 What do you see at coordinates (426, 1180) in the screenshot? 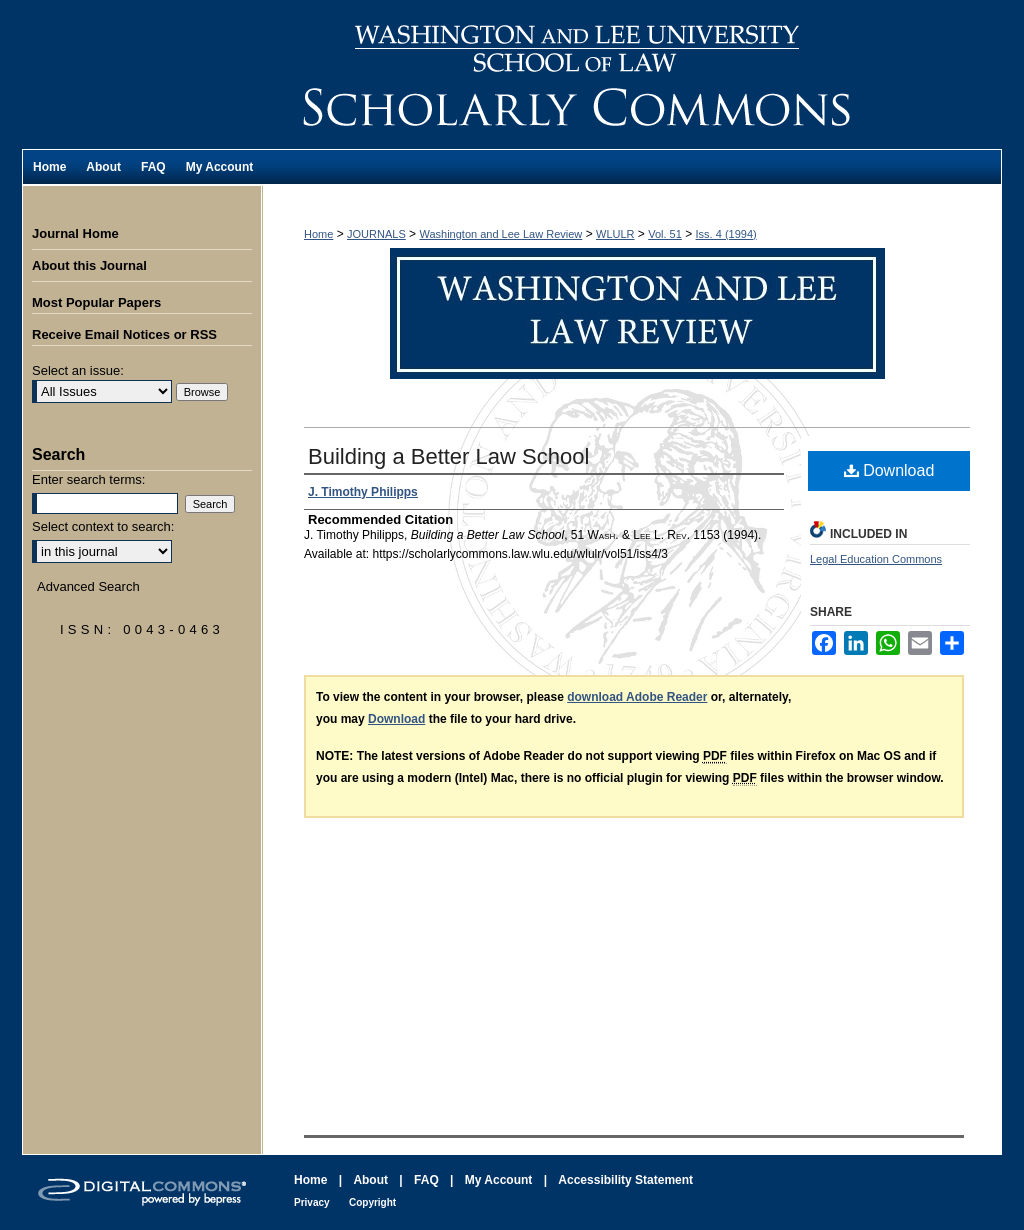
I see `FAQ` at bounding box center [426, 1180].